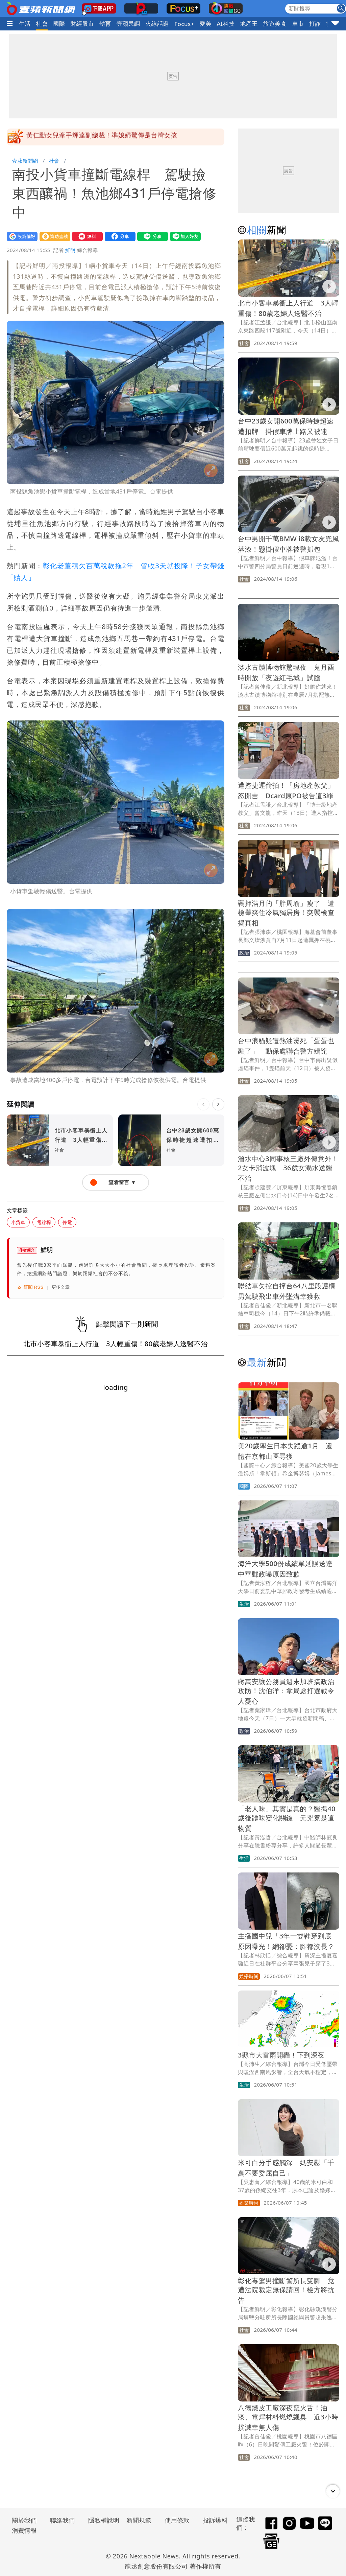 The width and height of the screenshot is (346, 2576). Describe the element at coordinates (101, 137) in the screenshot. I see `黃仁勳女兒牽手輝達副總裁！準媳婦驚傳是台灣女孩` at that location.